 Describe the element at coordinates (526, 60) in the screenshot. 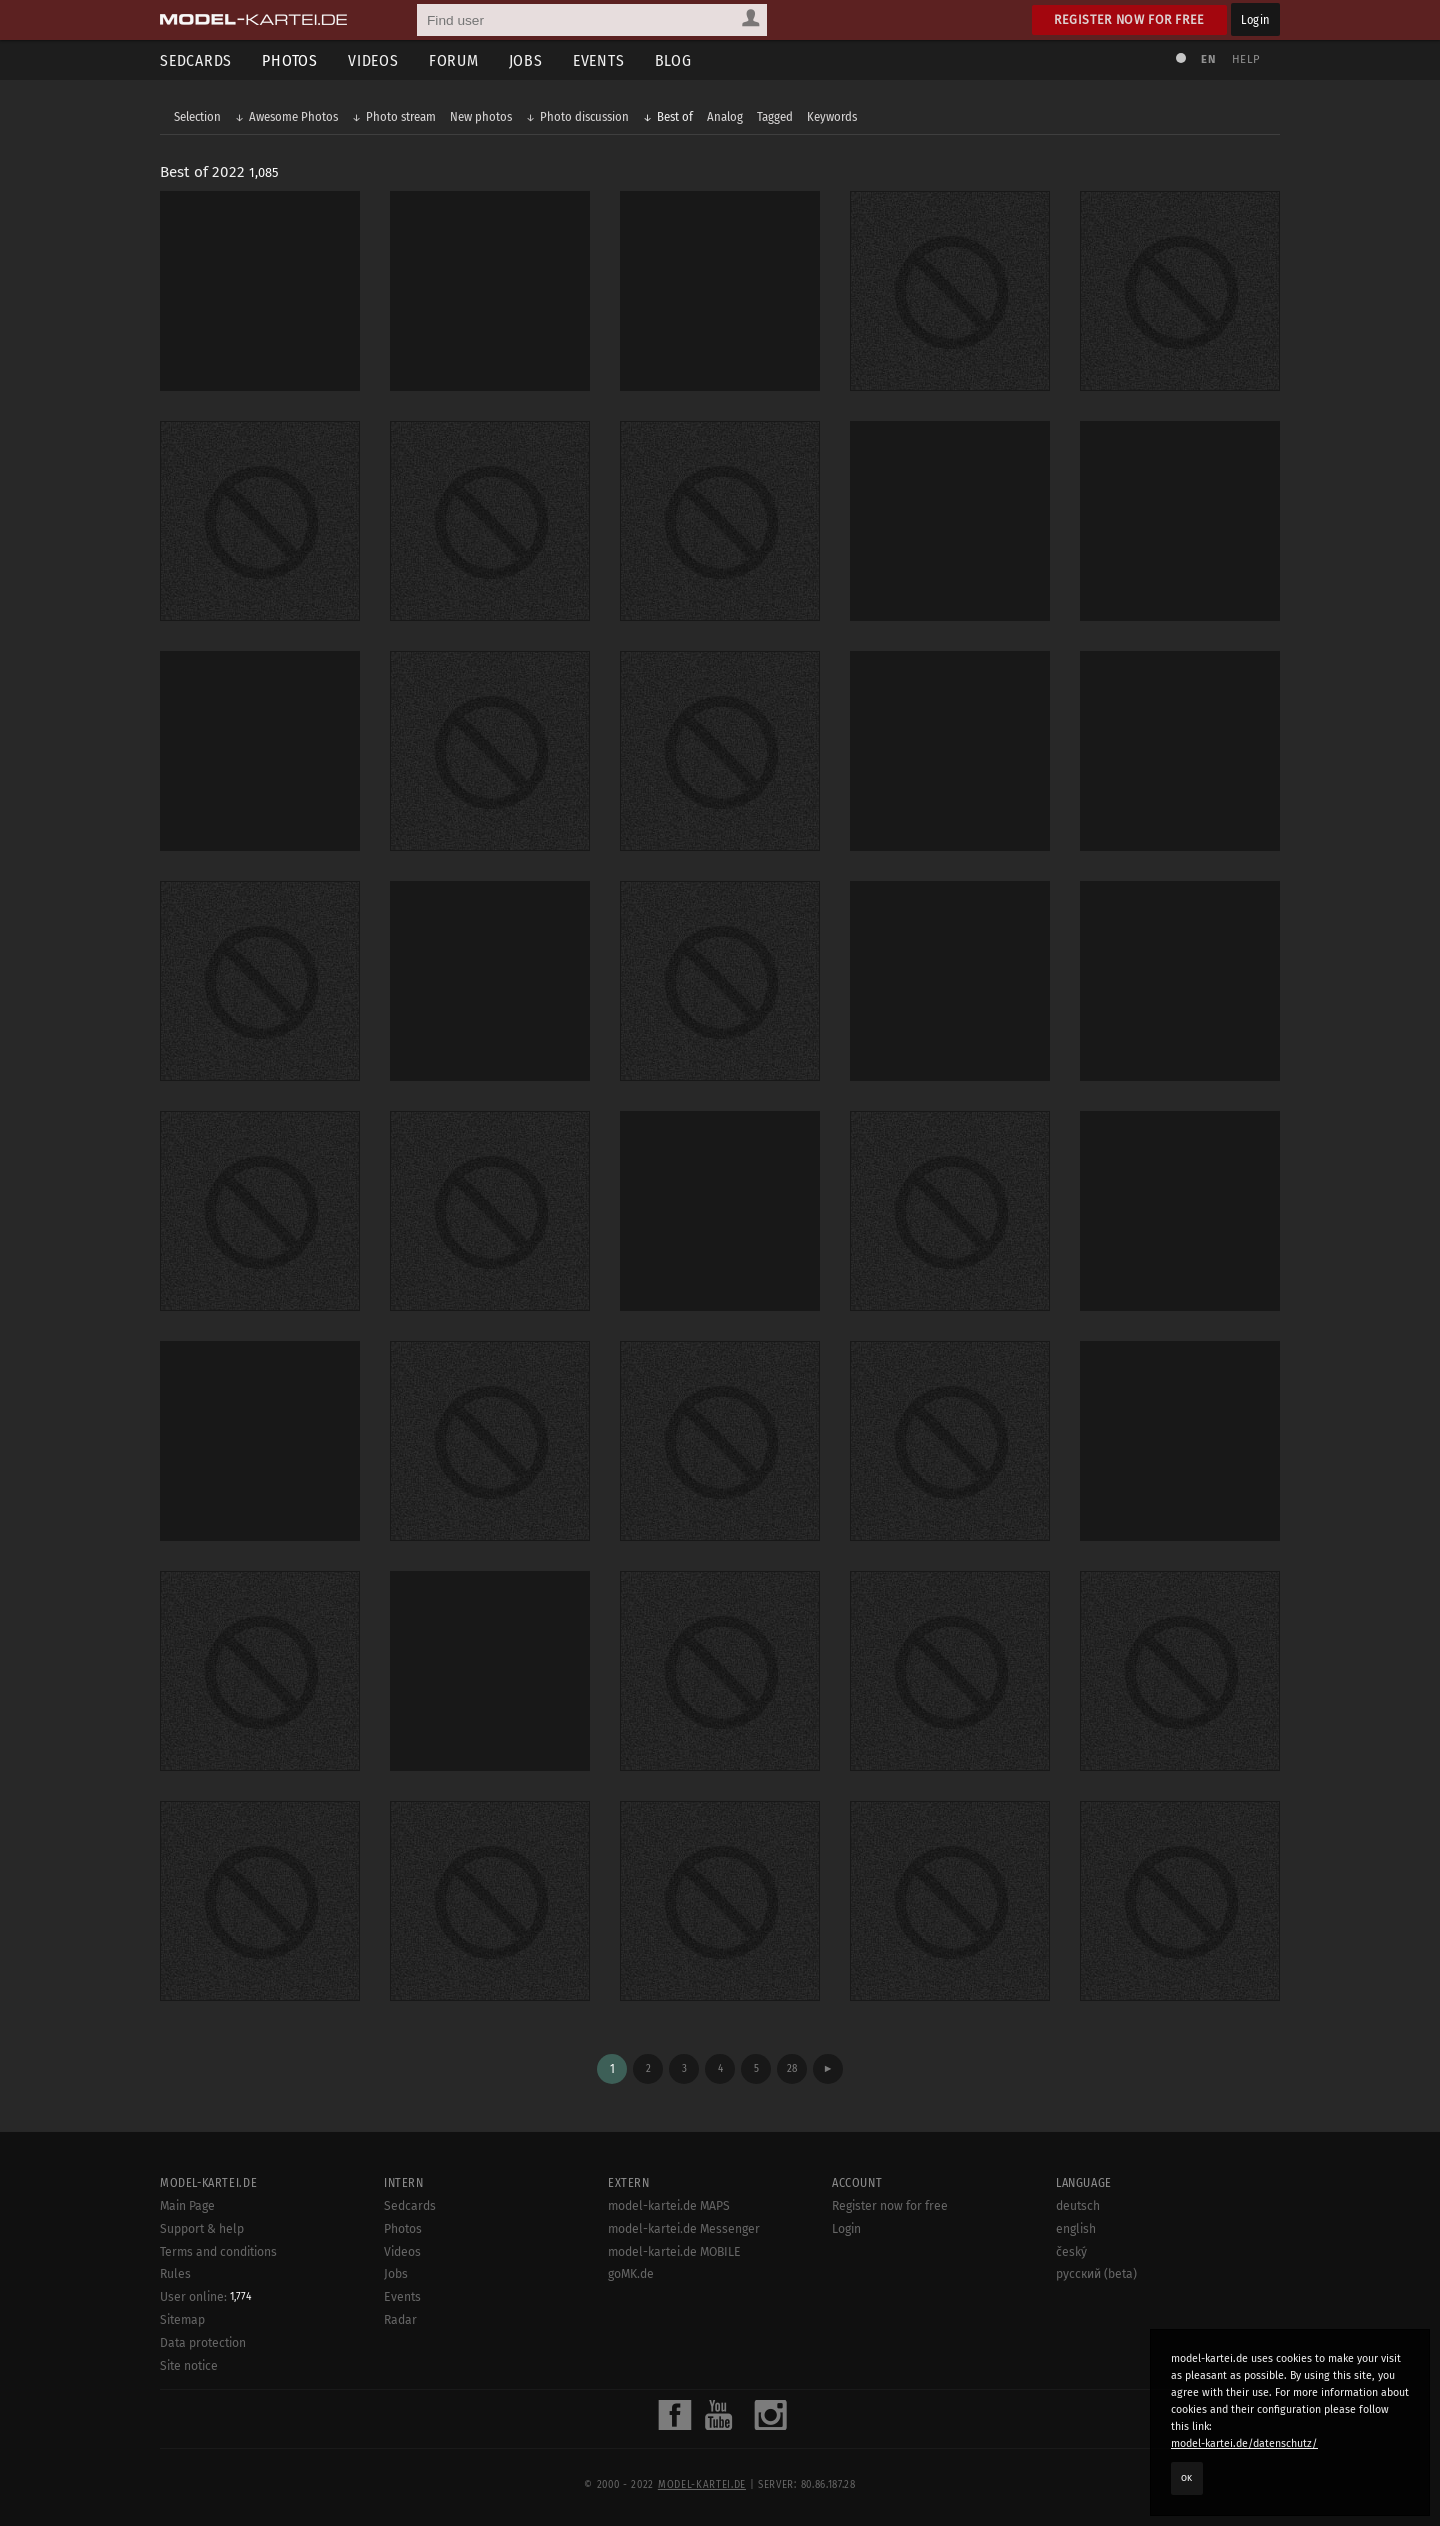

I see `Jobs` at that location.